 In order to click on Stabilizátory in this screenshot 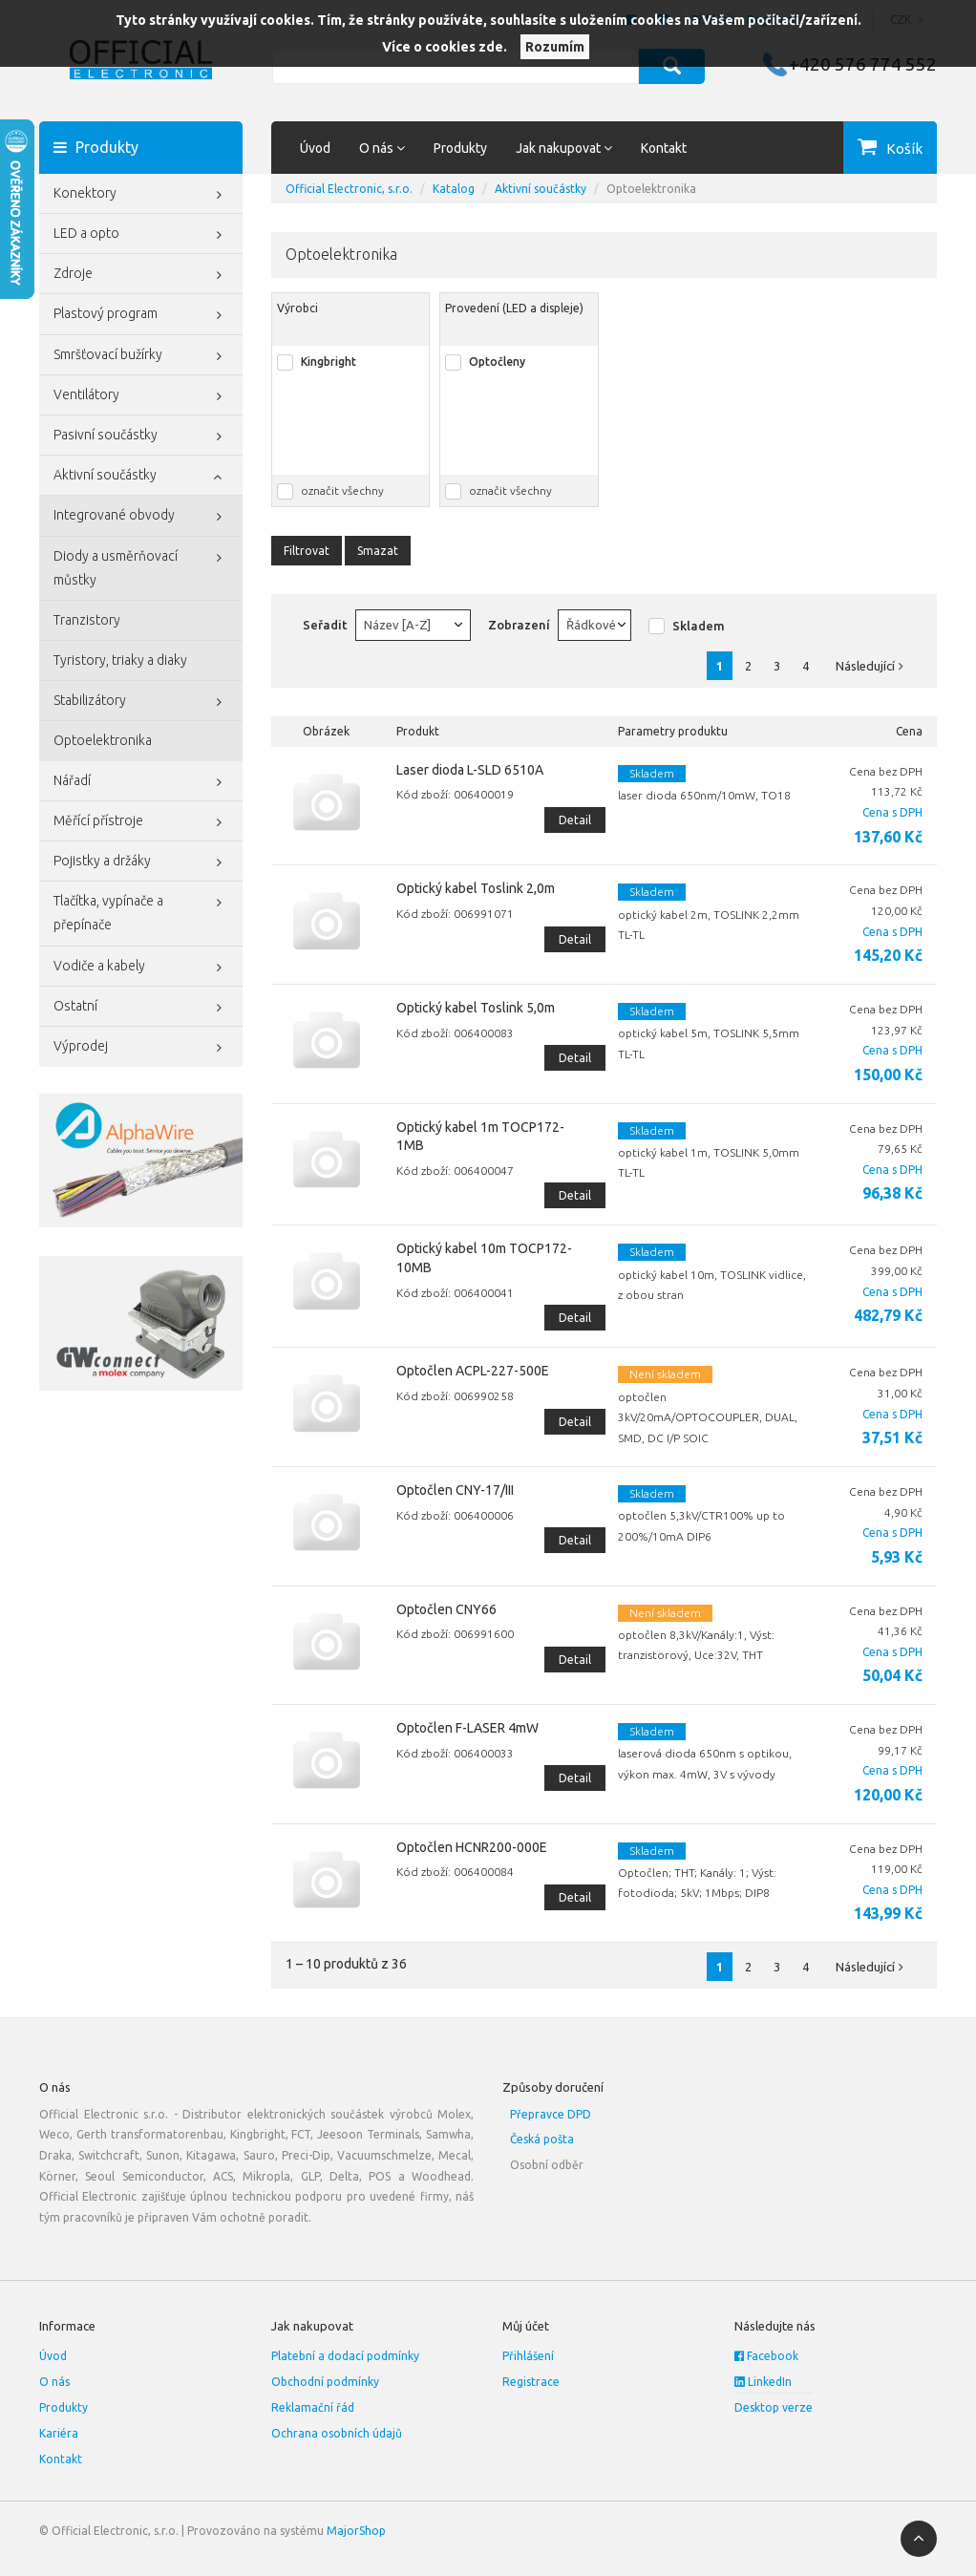, I will do `click(140, 702)`.